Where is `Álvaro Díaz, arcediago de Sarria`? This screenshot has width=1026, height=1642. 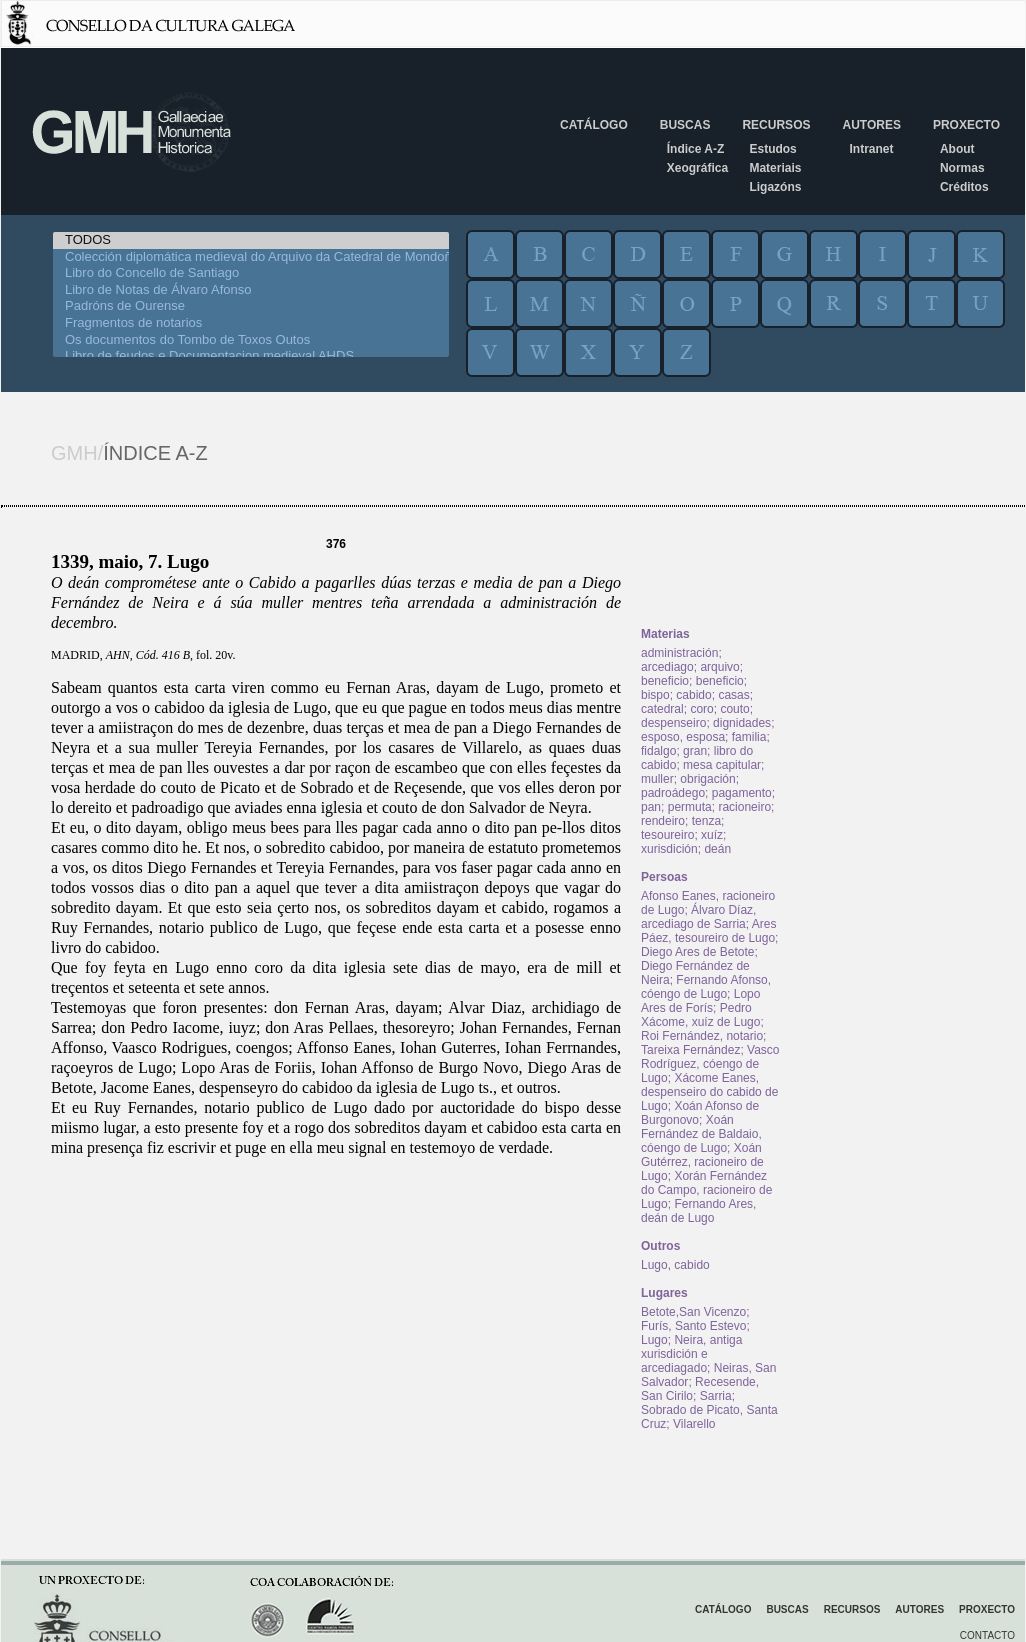 Álvaro Díaz, arcediago de Sarria is located at coordinates (698, 917).